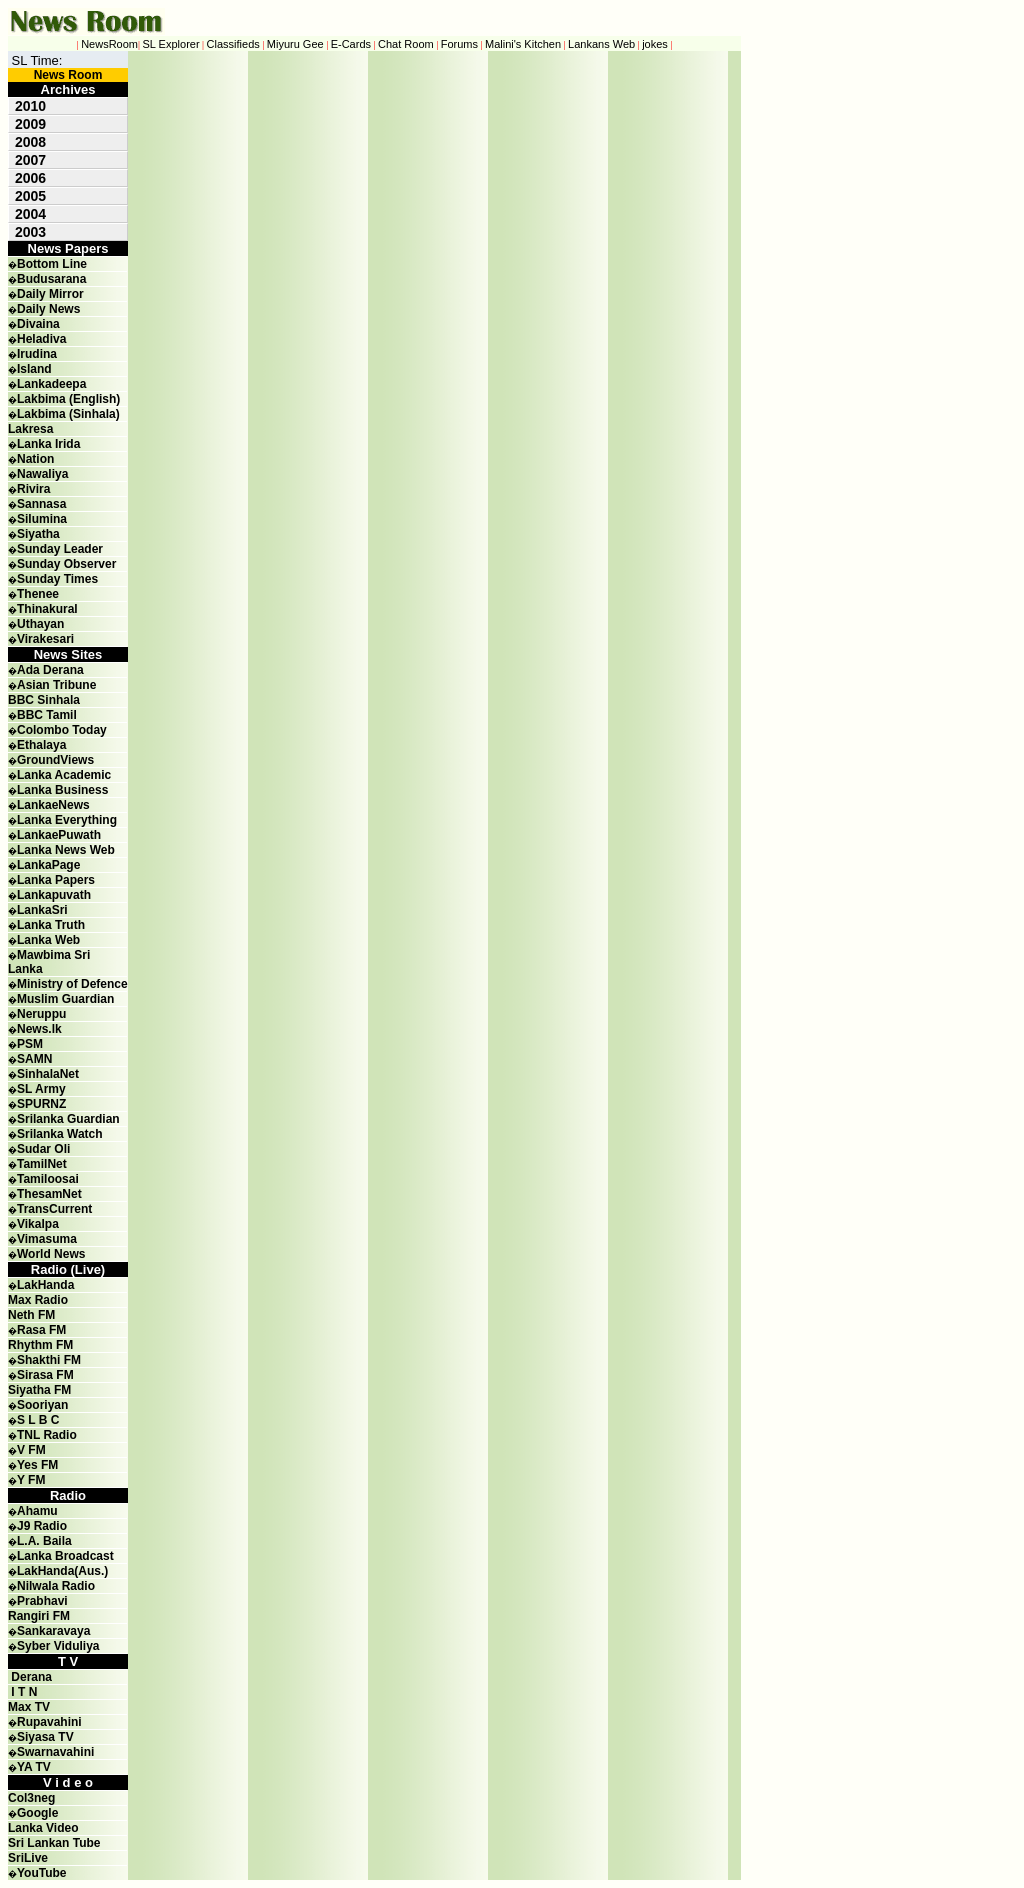  What do you see at coordinates (66, 850) in the screenshot?
I see `Lanka News Web` at bounding box center [66, 850].